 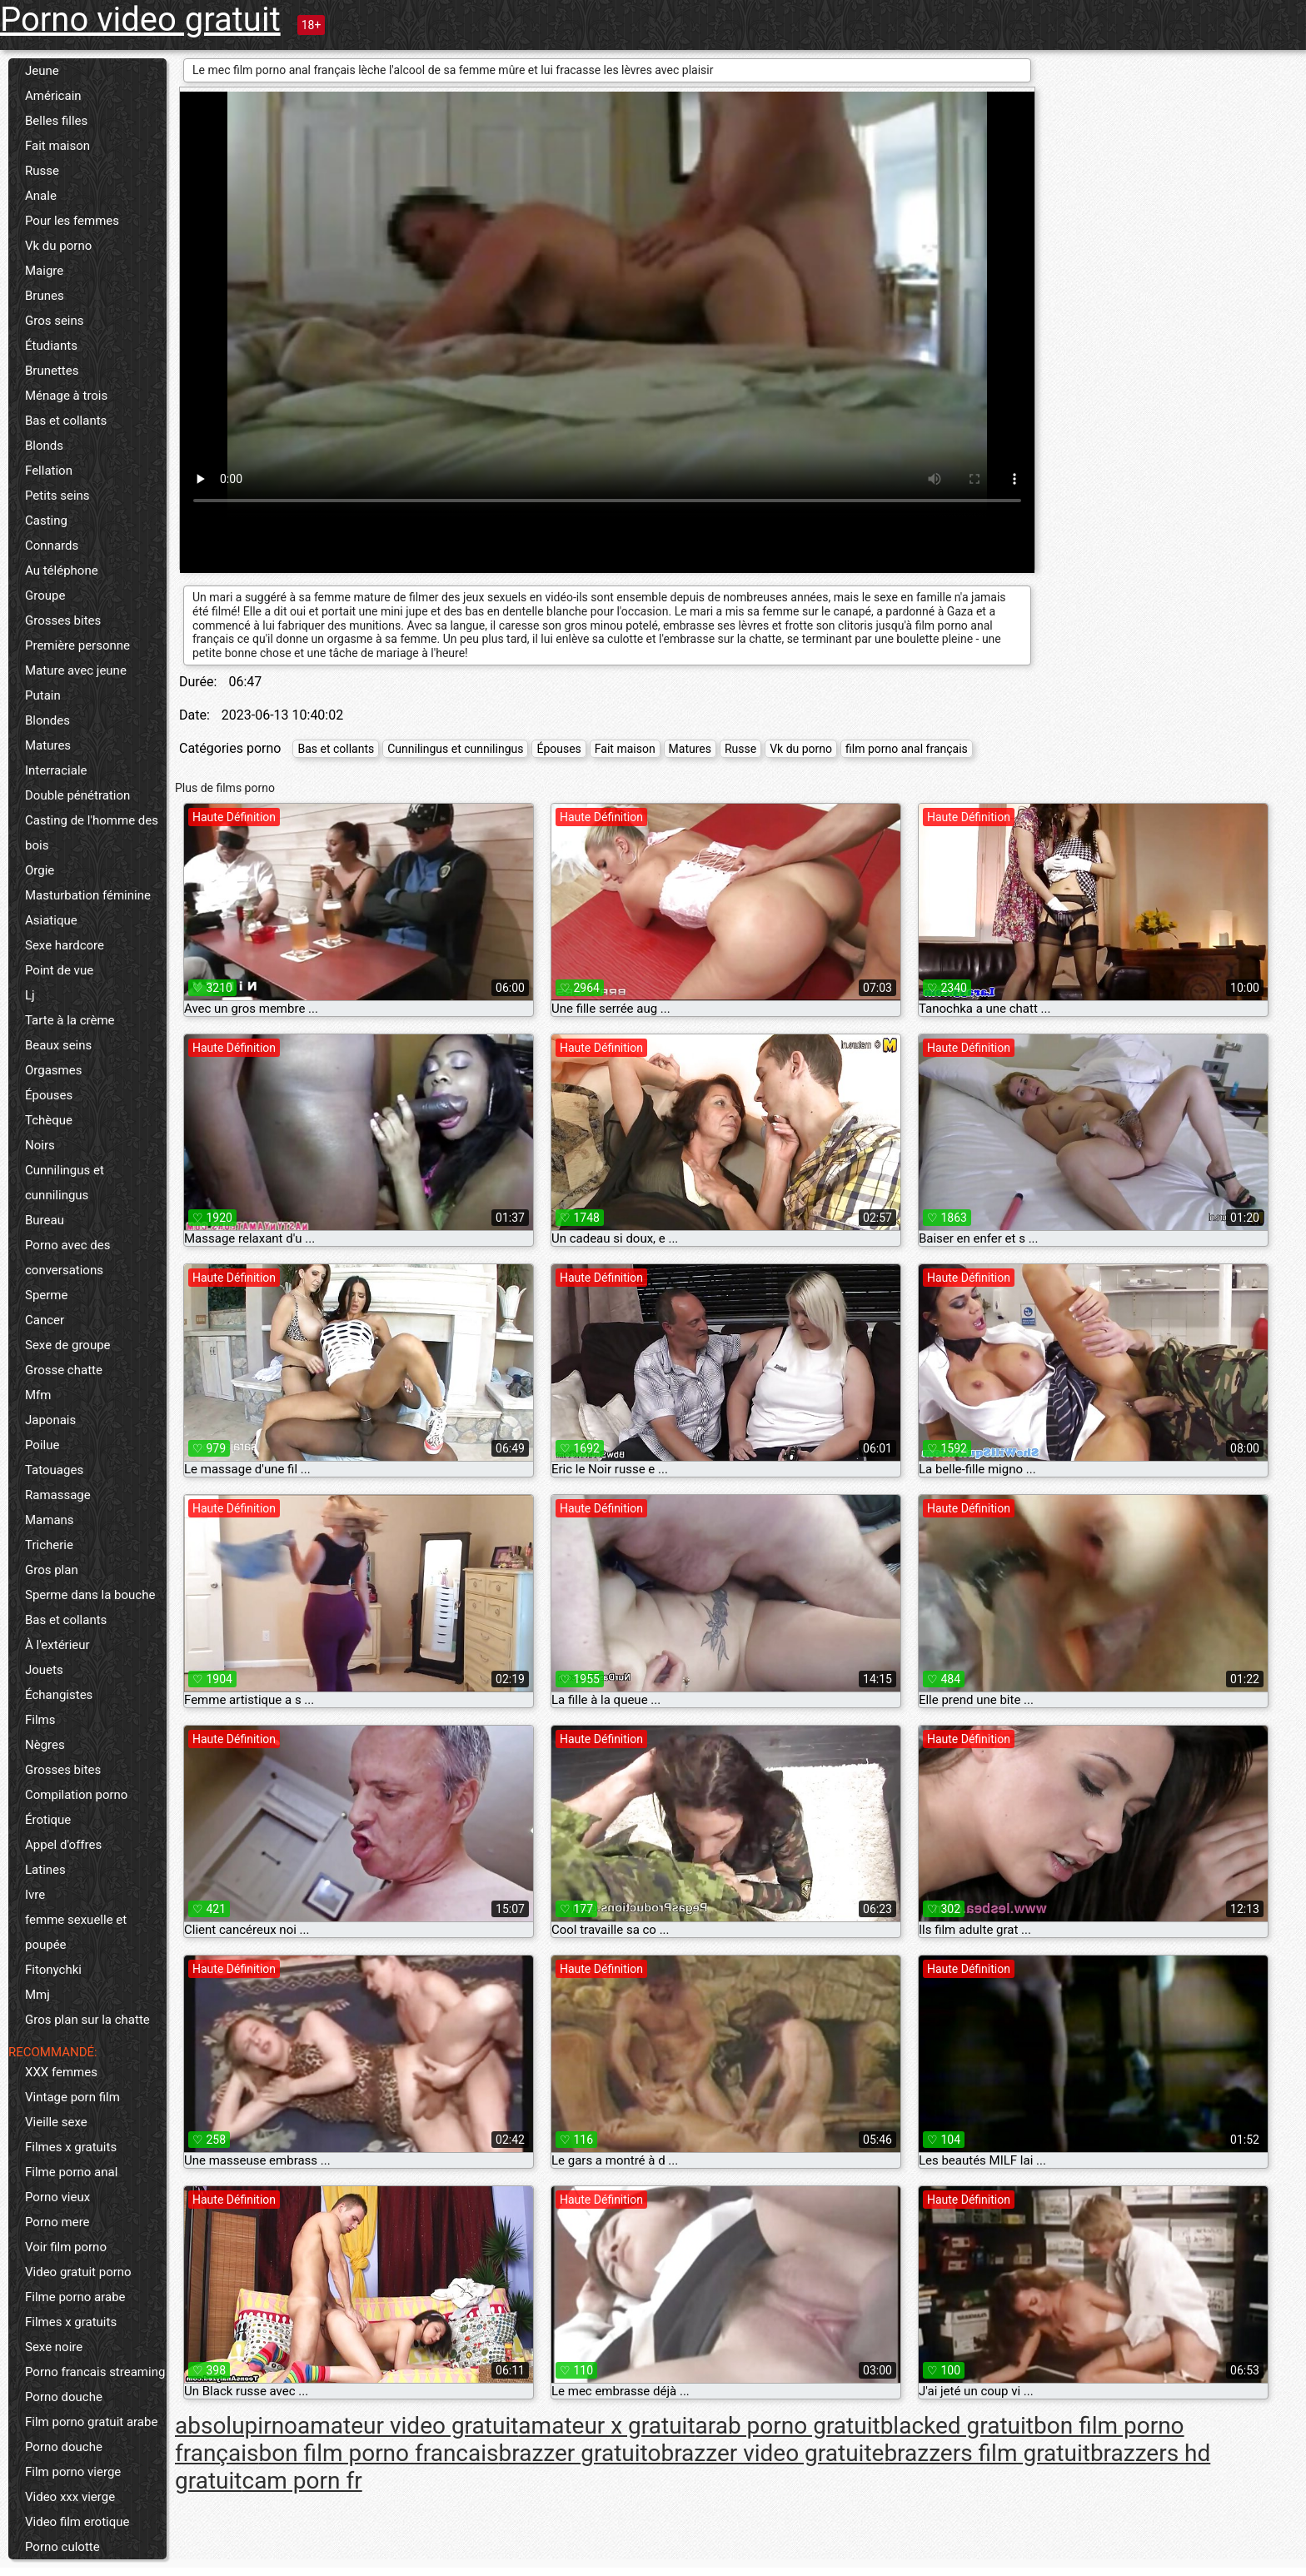 What do you see at coordinates (71, 2147) in the screenshot?
I see `Filmes x gratuits` at bounding box center [71, 2147].